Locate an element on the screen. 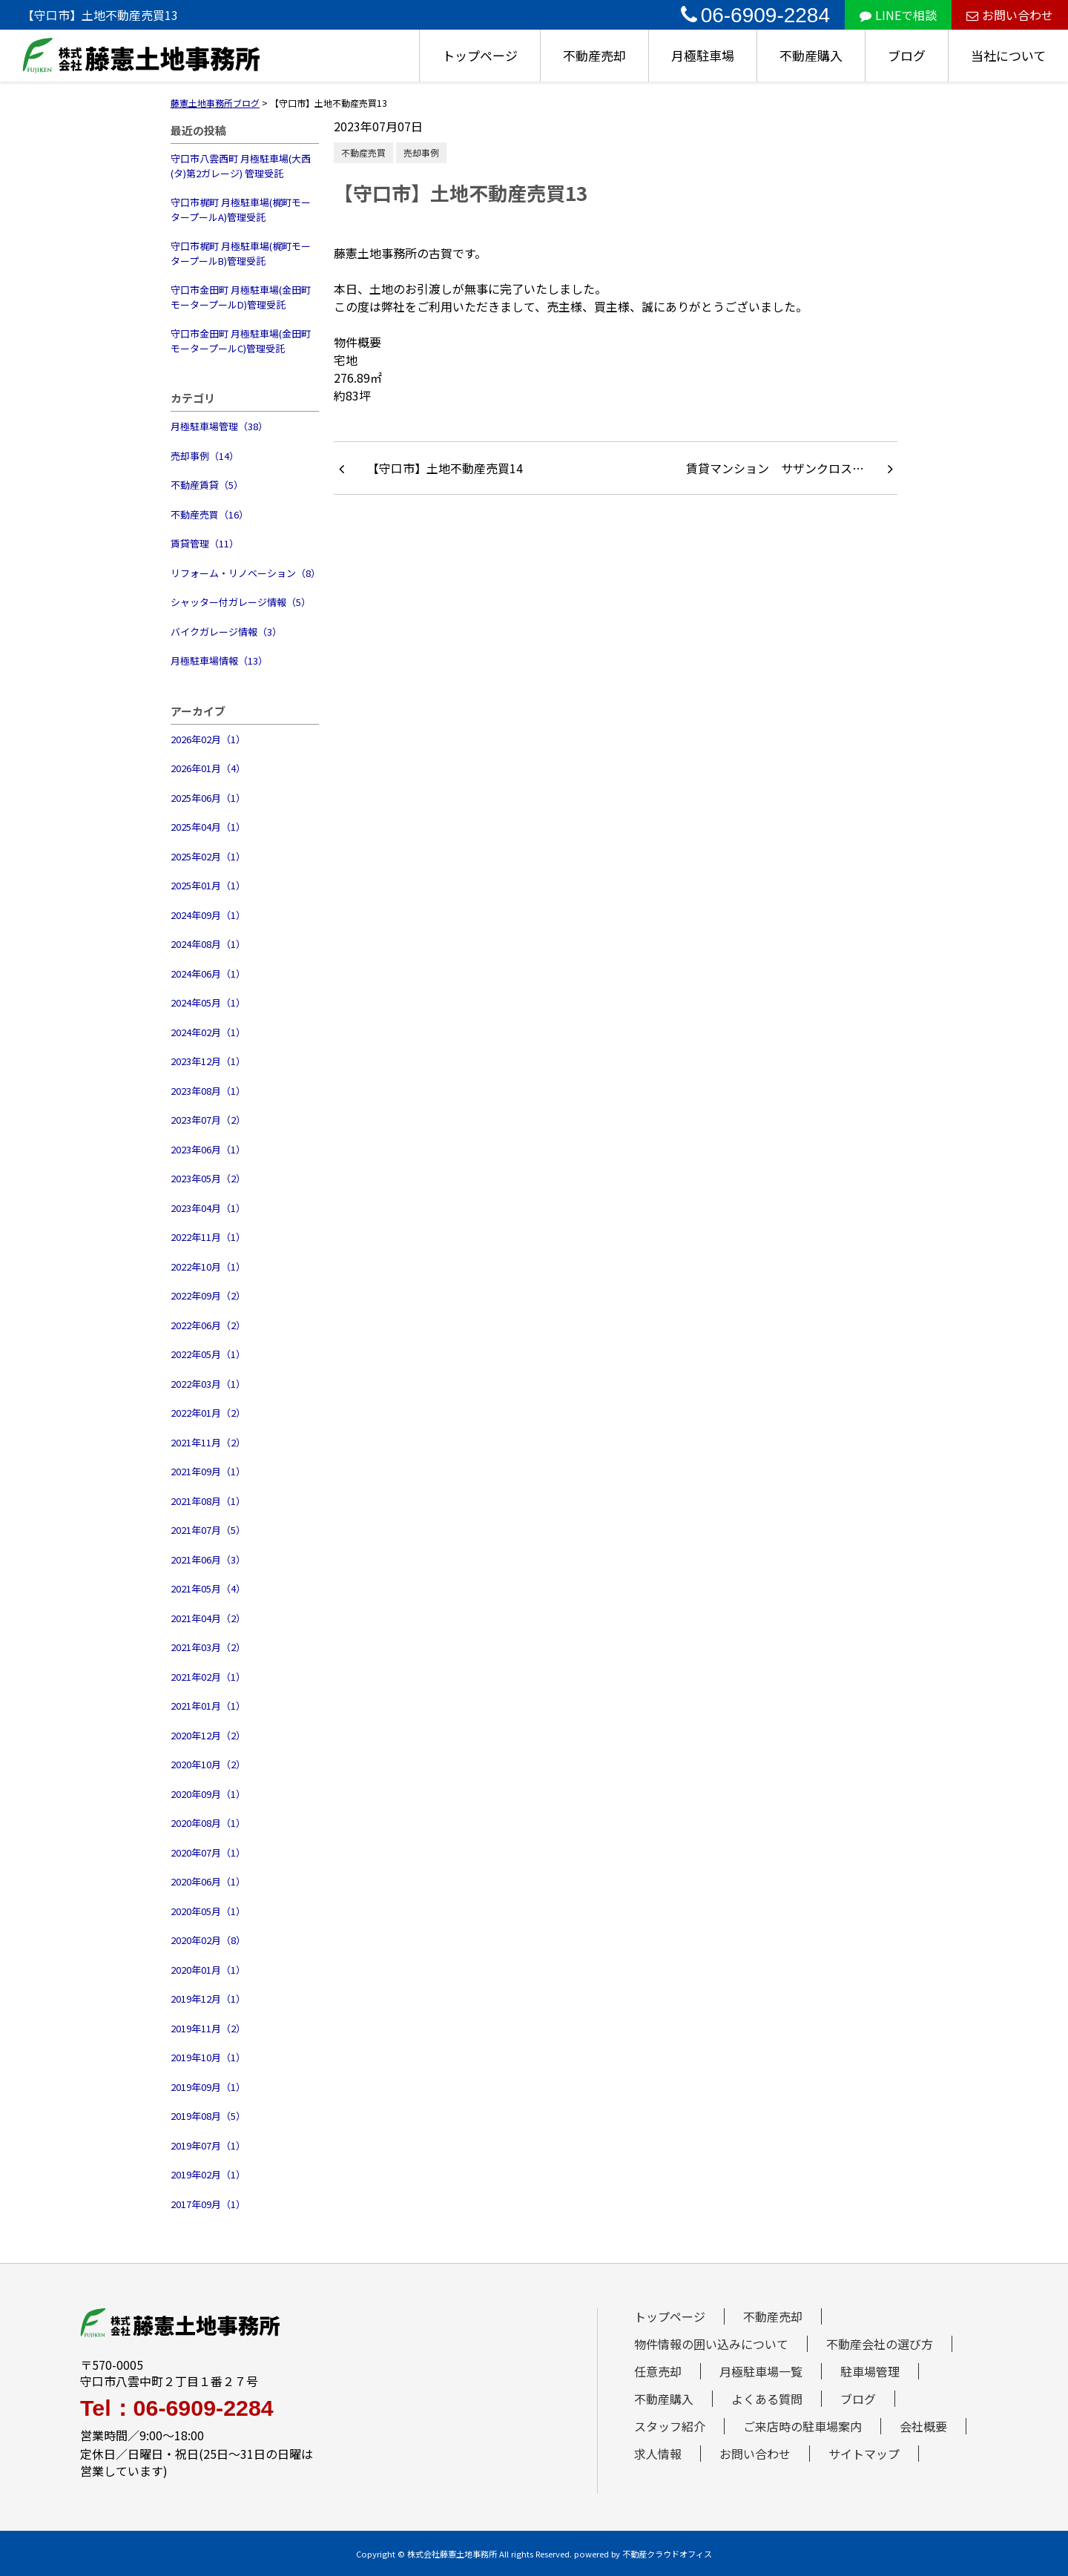  トップページ is located at coordinates (480, 55).